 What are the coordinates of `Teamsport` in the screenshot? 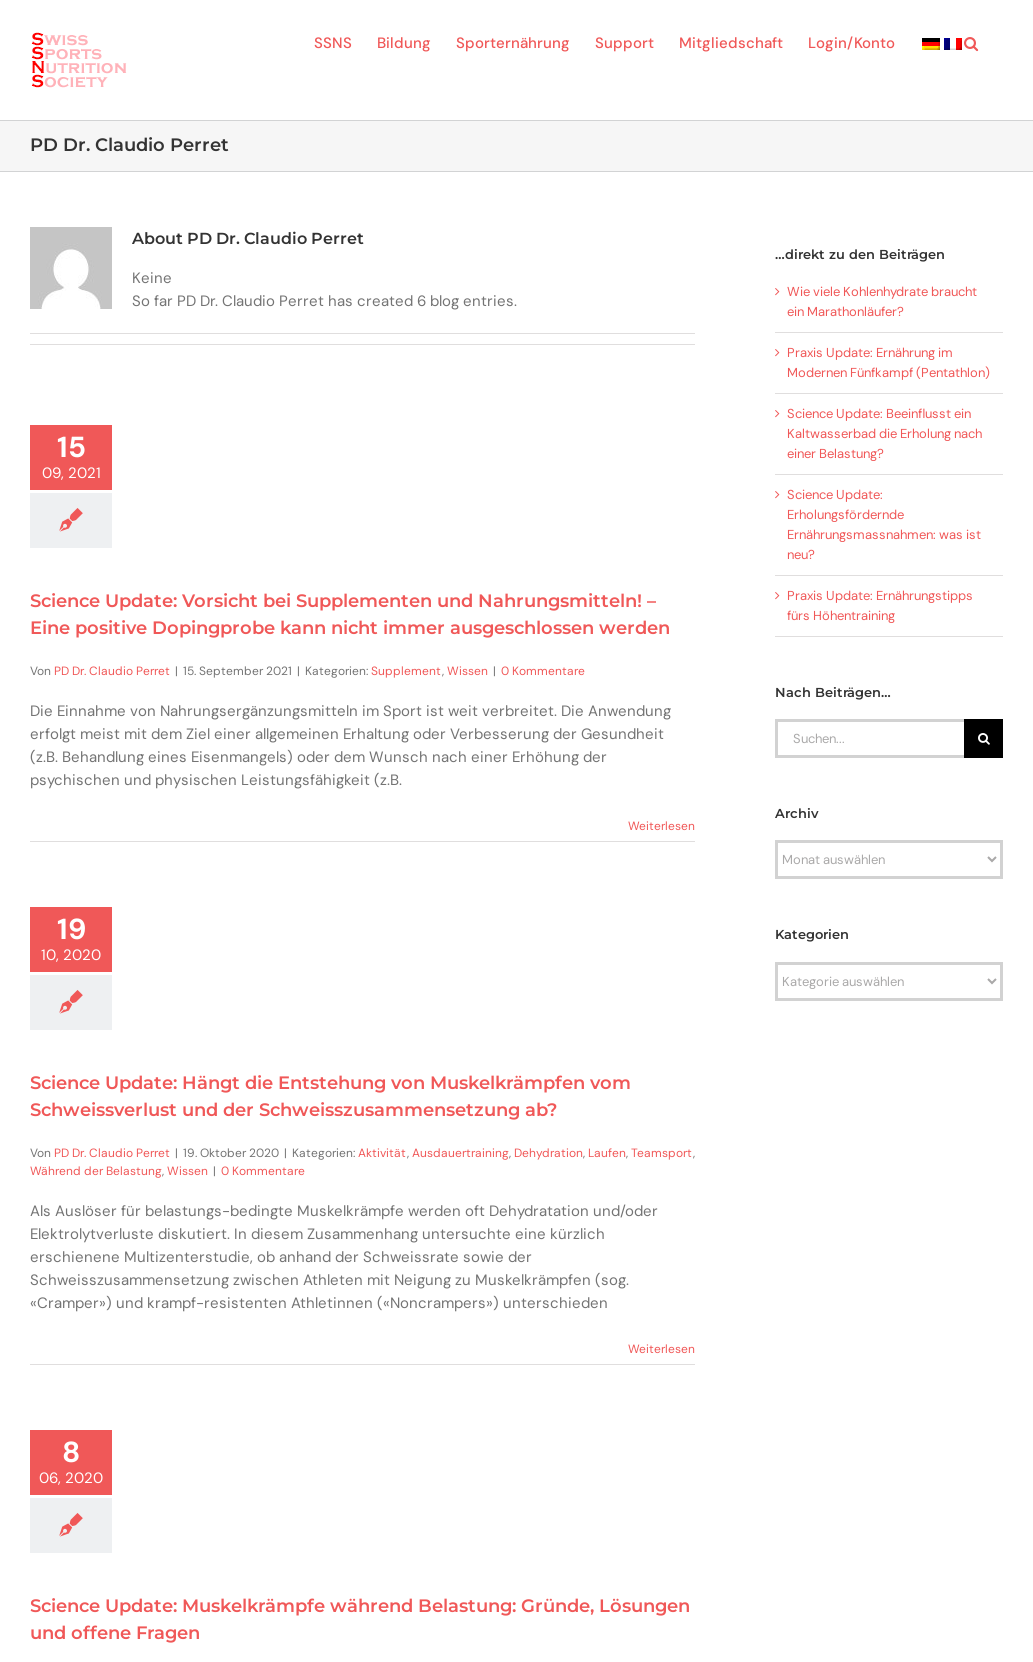 It's located at (662, 1153).